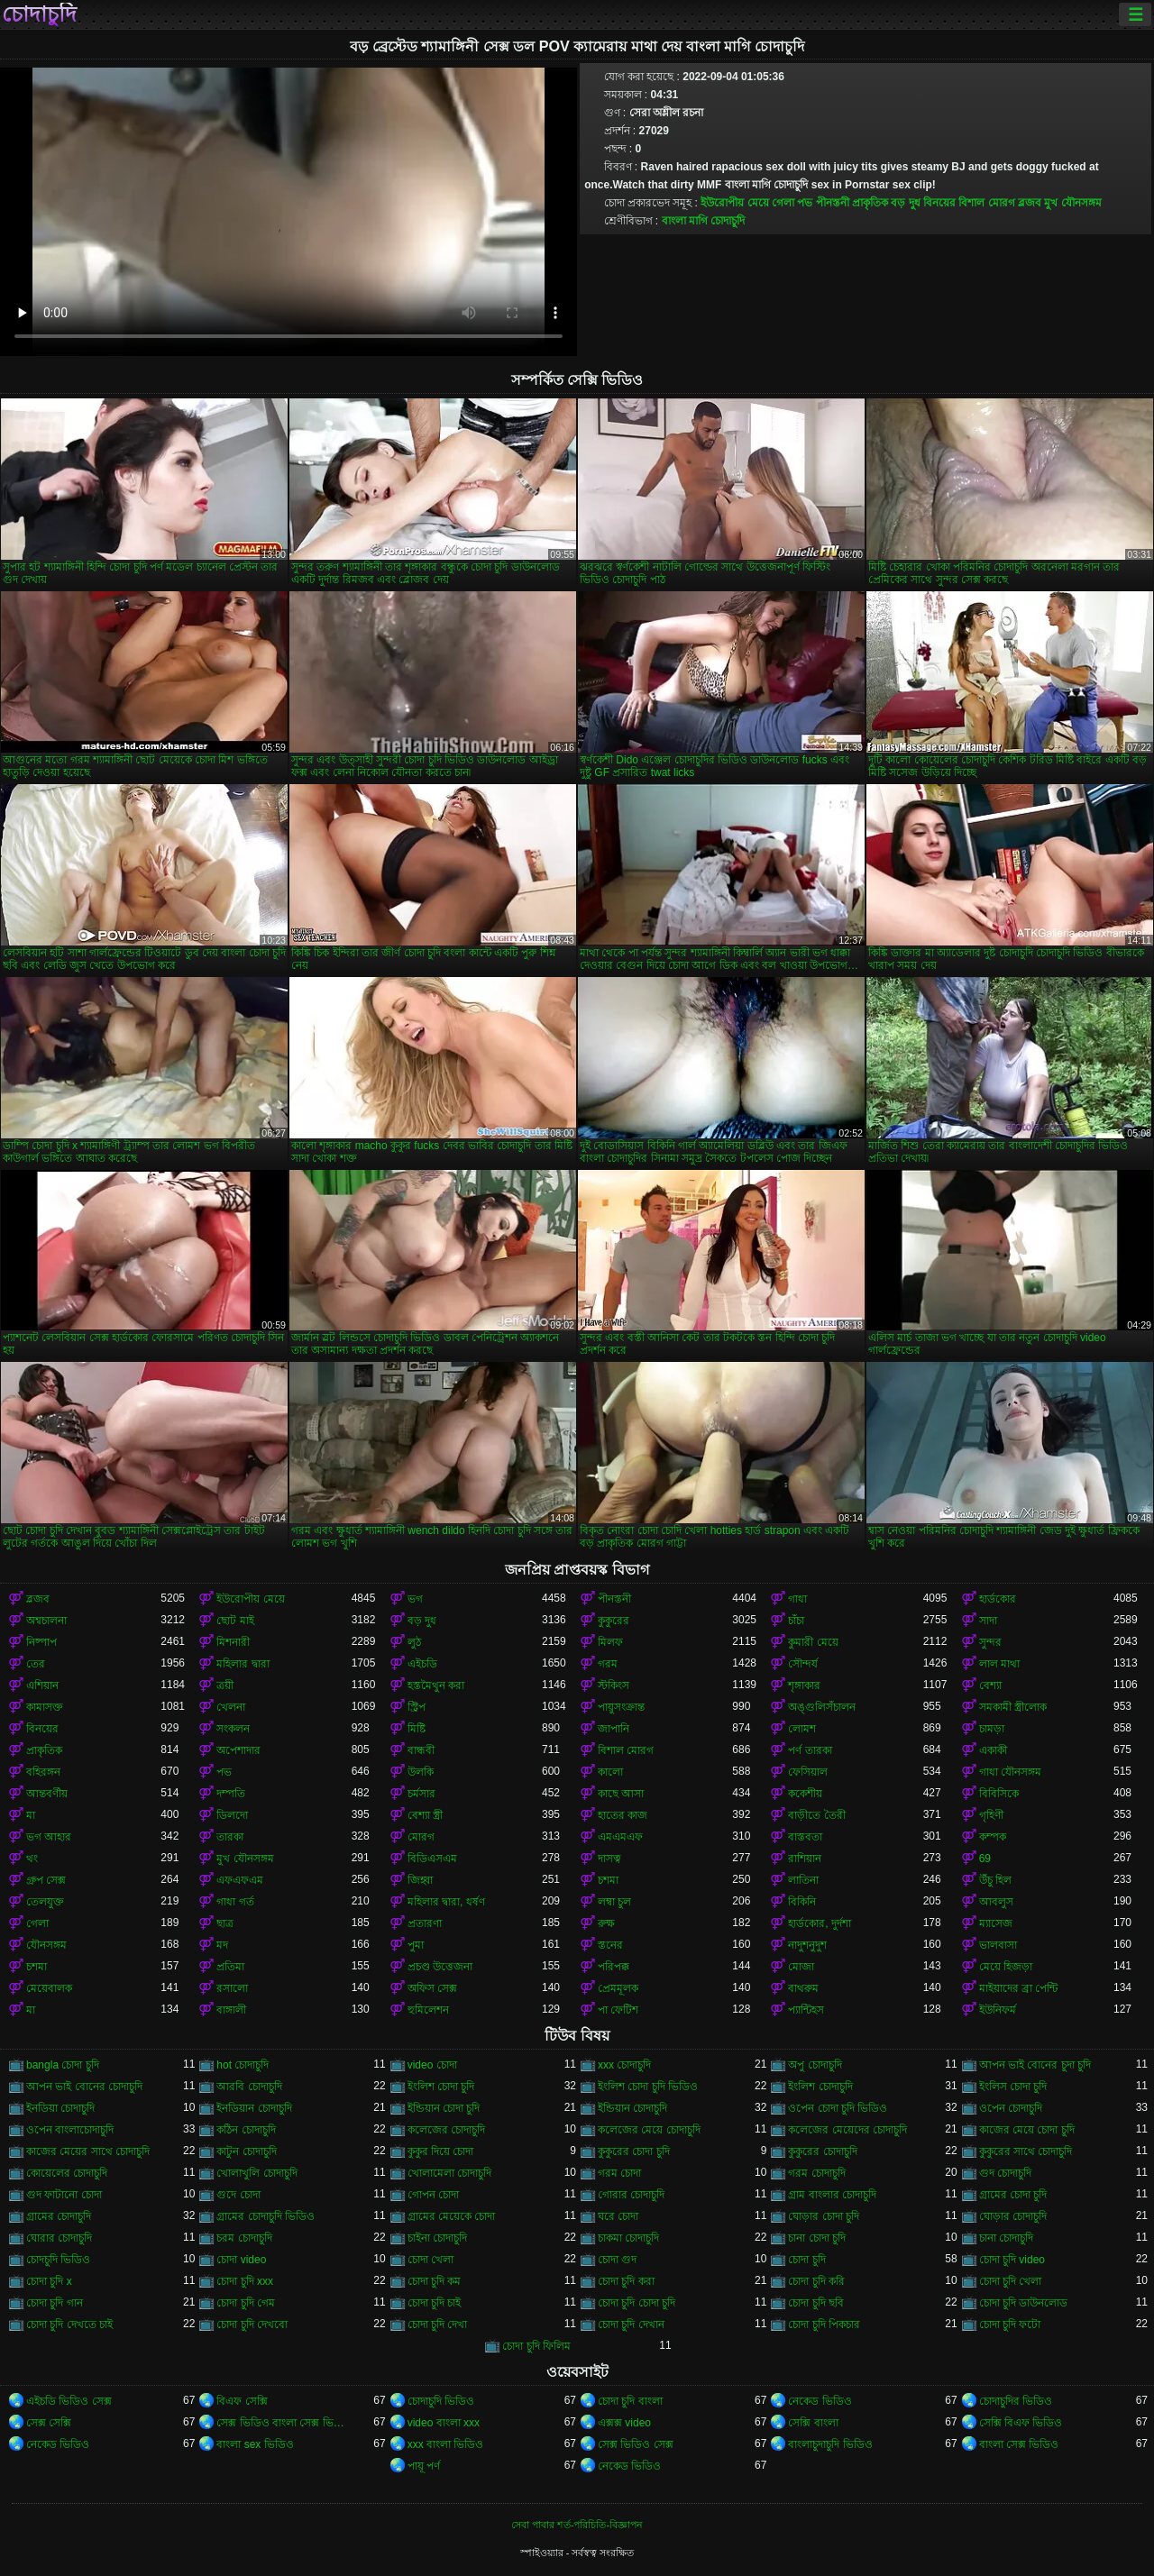  Describe the element at coordinates (35, 1664) in the screenshot. I see `তের` at that location.